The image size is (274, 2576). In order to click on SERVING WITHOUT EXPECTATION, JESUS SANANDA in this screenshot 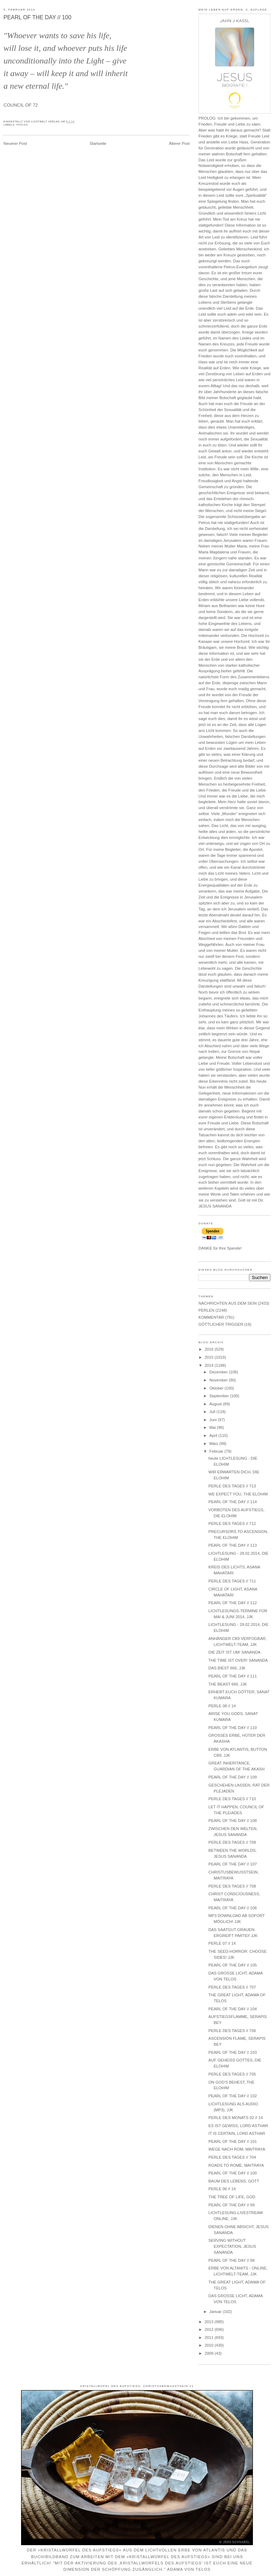, I will do `click(232, 2246)`.